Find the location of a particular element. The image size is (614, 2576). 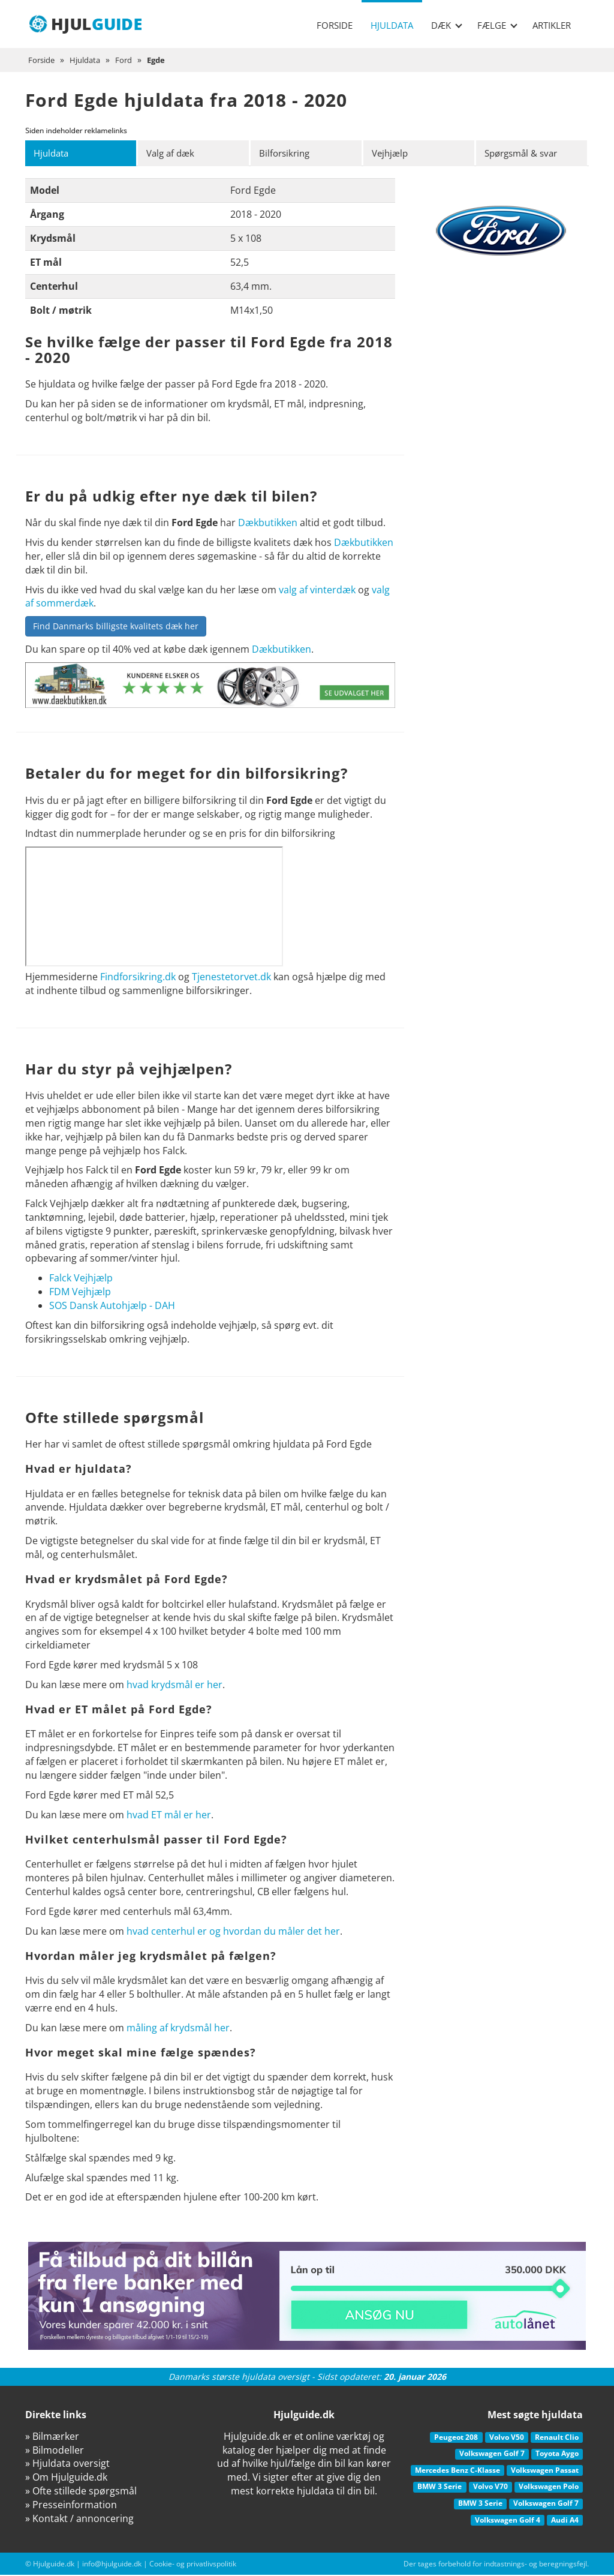

Find Danmarks billigste kvalitets dæk her is located at coordinates (115, 627).